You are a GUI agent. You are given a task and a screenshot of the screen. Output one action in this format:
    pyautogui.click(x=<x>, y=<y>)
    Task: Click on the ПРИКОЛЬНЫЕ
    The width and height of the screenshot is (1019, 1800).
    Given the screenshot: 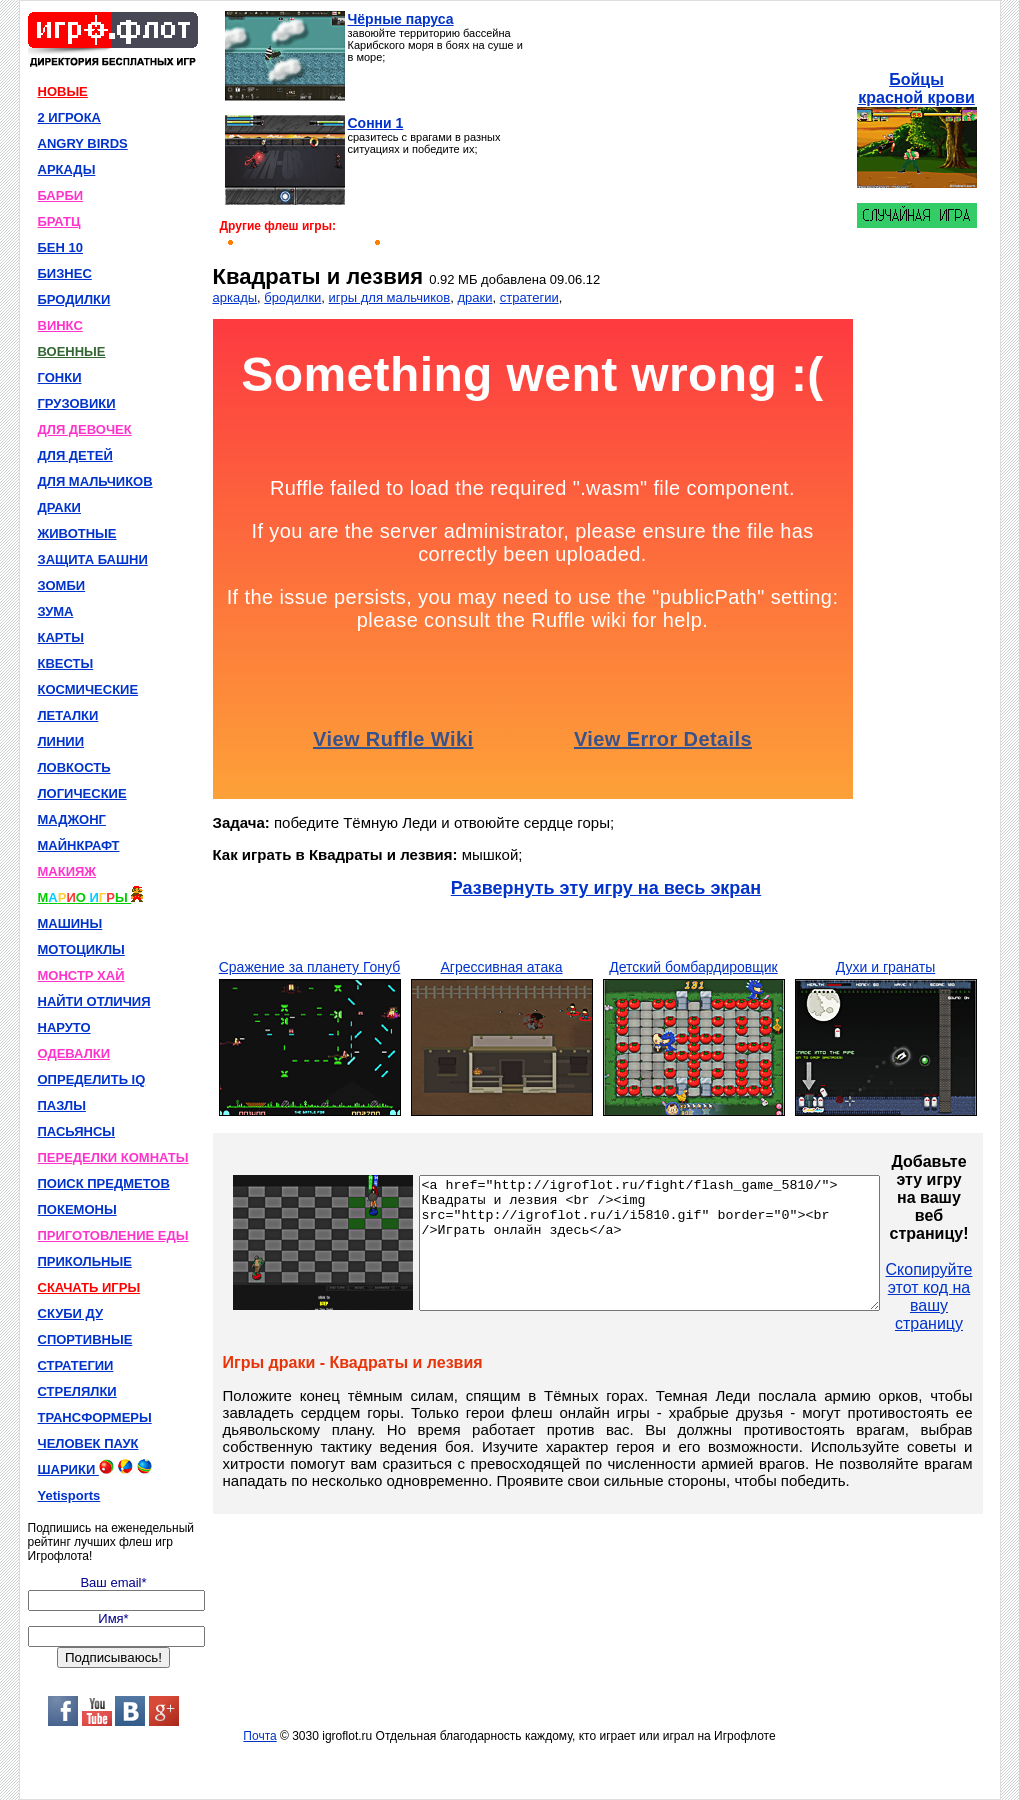 What is the action you would take?
    pyautogui.click(x=85, y=1261)
    